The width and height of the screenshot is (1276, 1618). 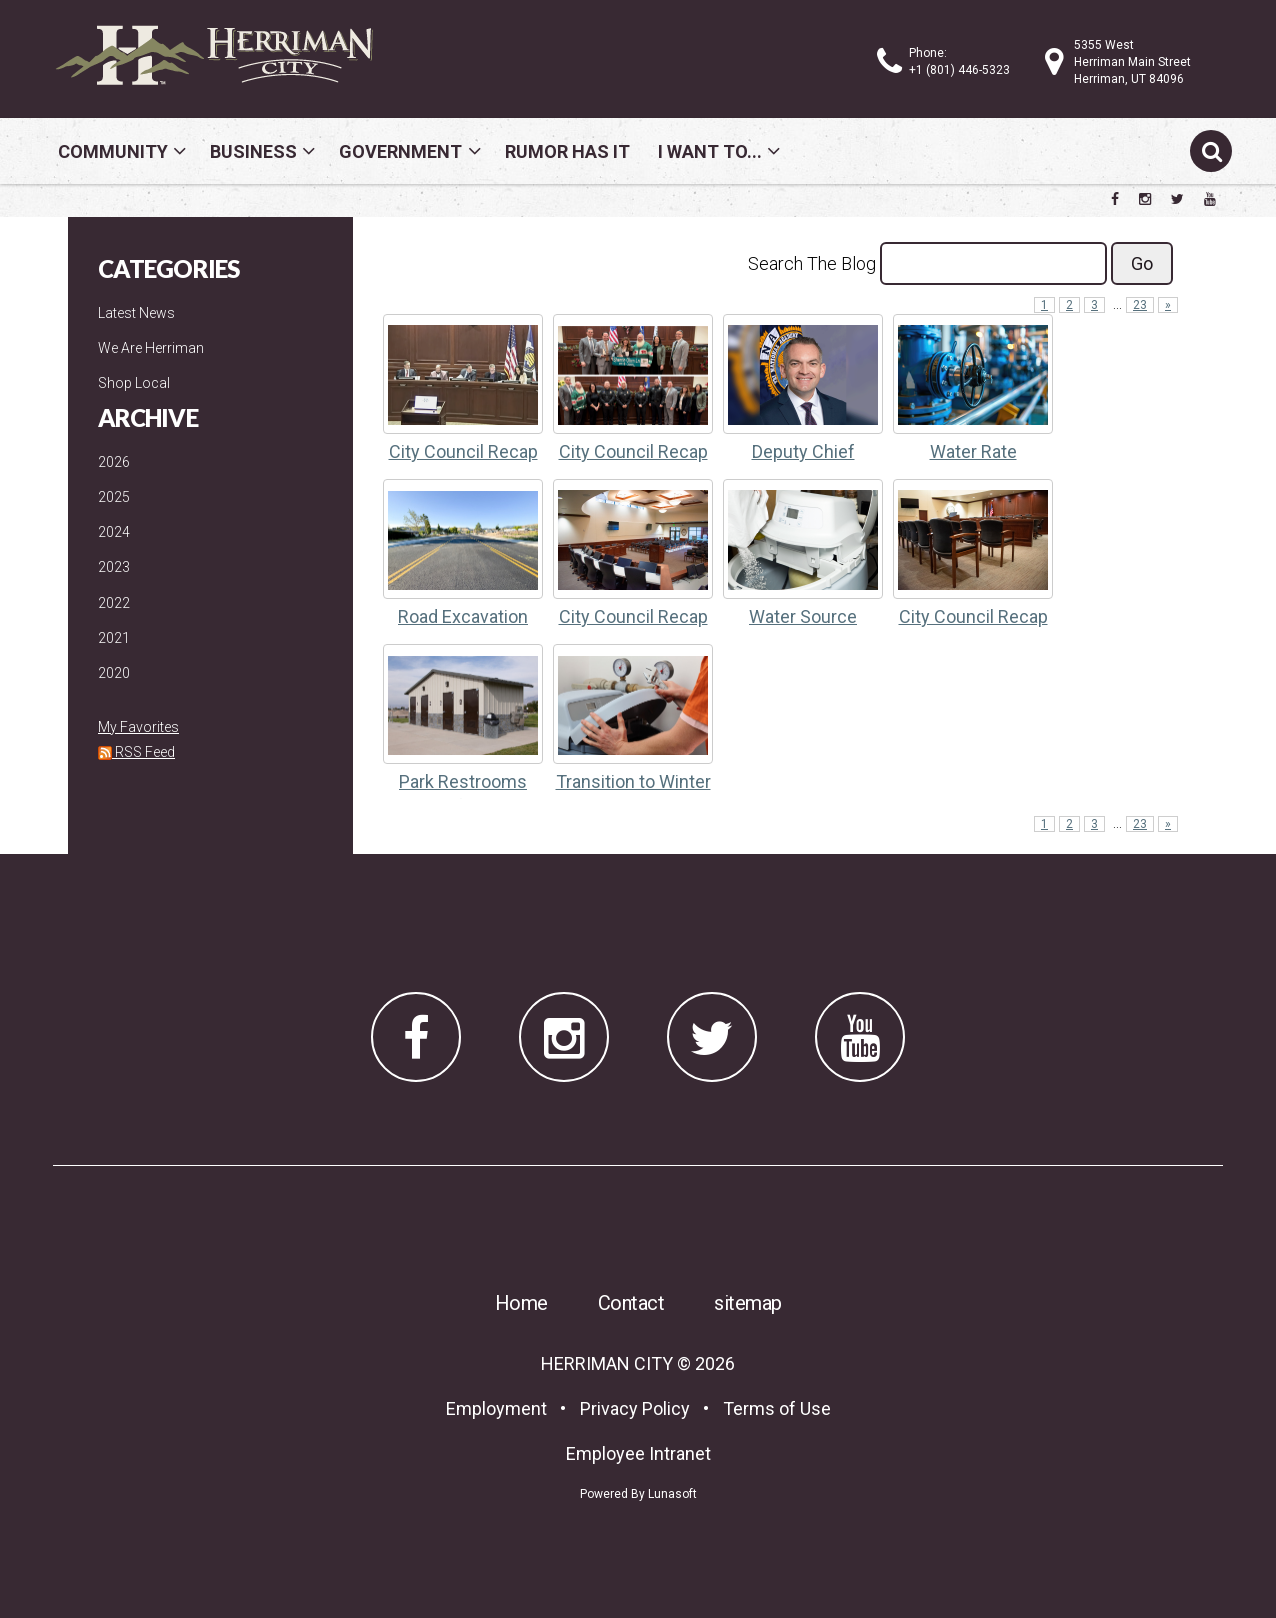 I want to click on Government, so click(x=400, y=151).